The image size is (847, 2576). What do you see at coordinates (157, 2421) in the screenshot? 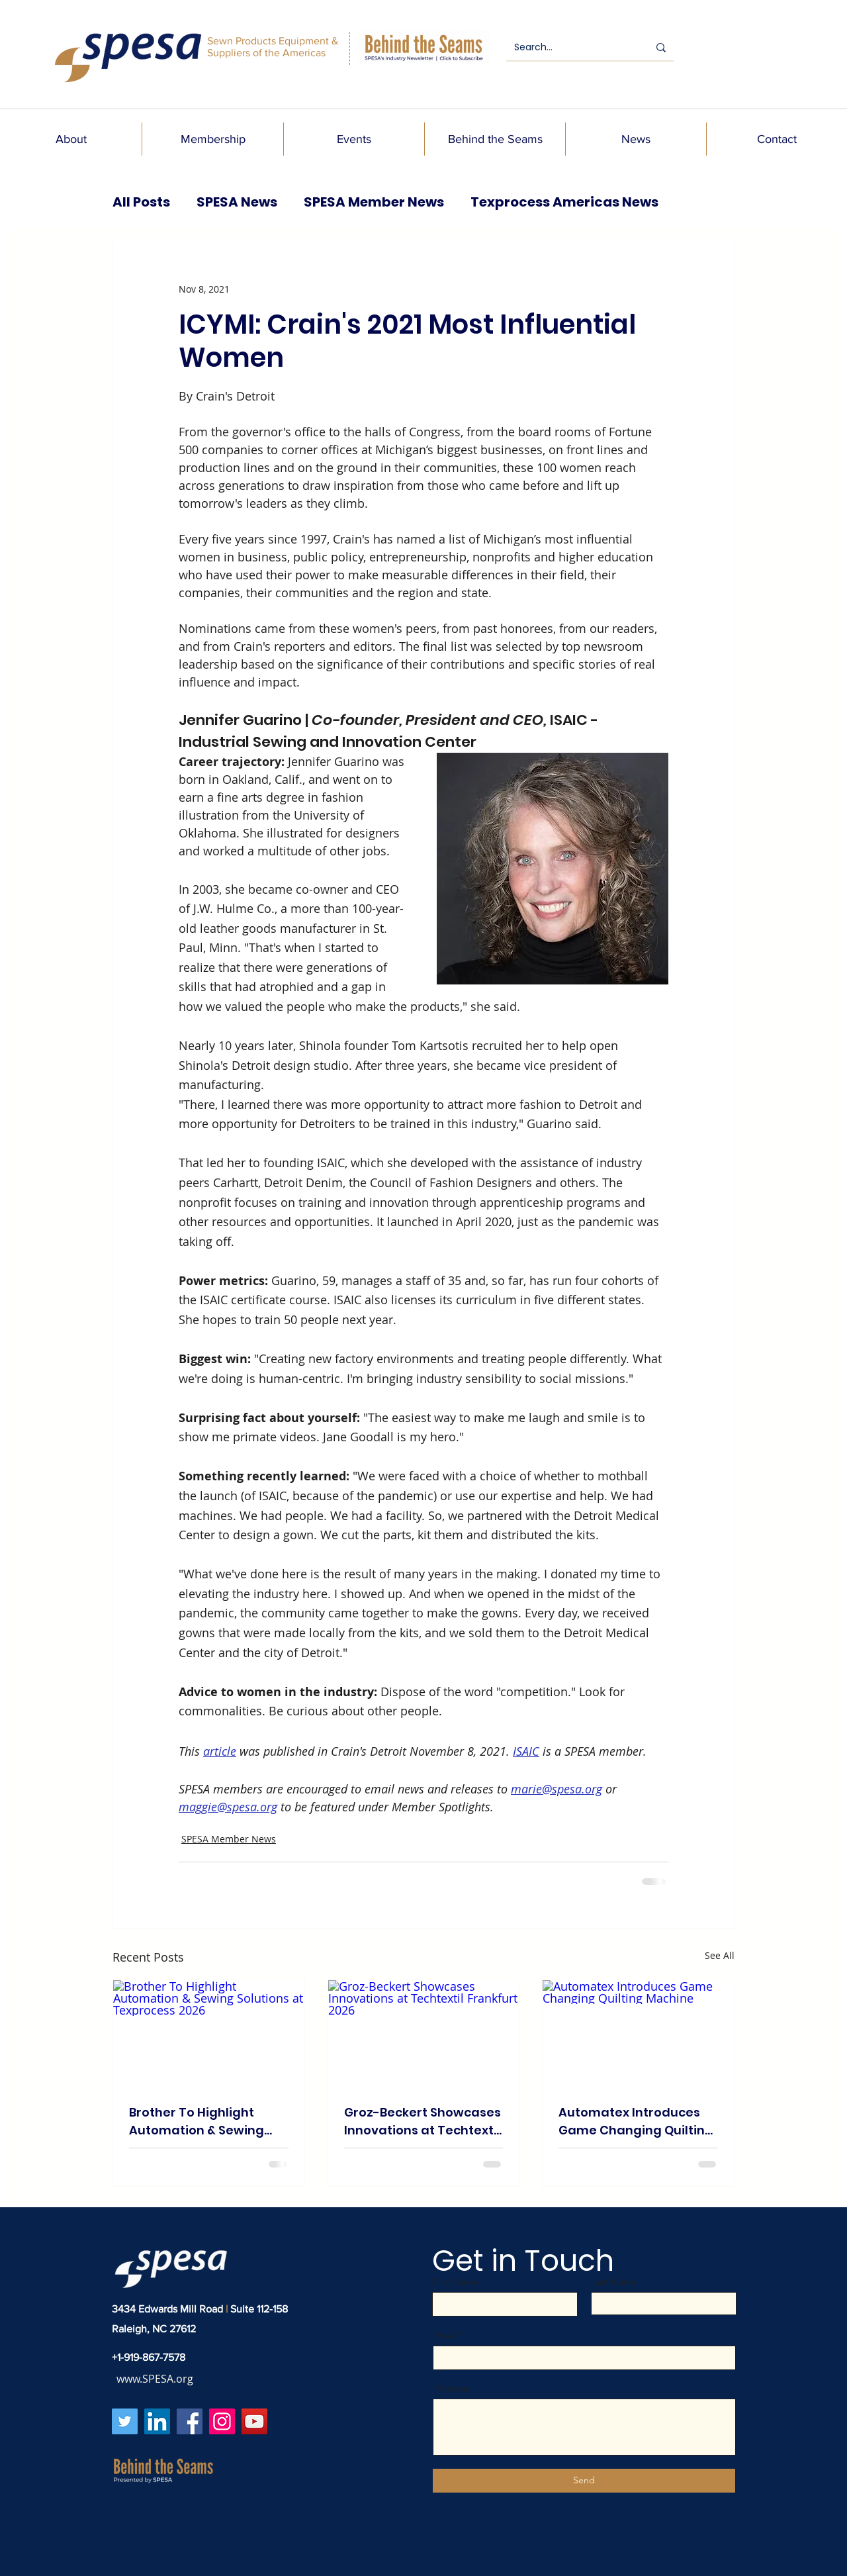
I see `[LinkedIn]` at bounding box center [157, 2421].